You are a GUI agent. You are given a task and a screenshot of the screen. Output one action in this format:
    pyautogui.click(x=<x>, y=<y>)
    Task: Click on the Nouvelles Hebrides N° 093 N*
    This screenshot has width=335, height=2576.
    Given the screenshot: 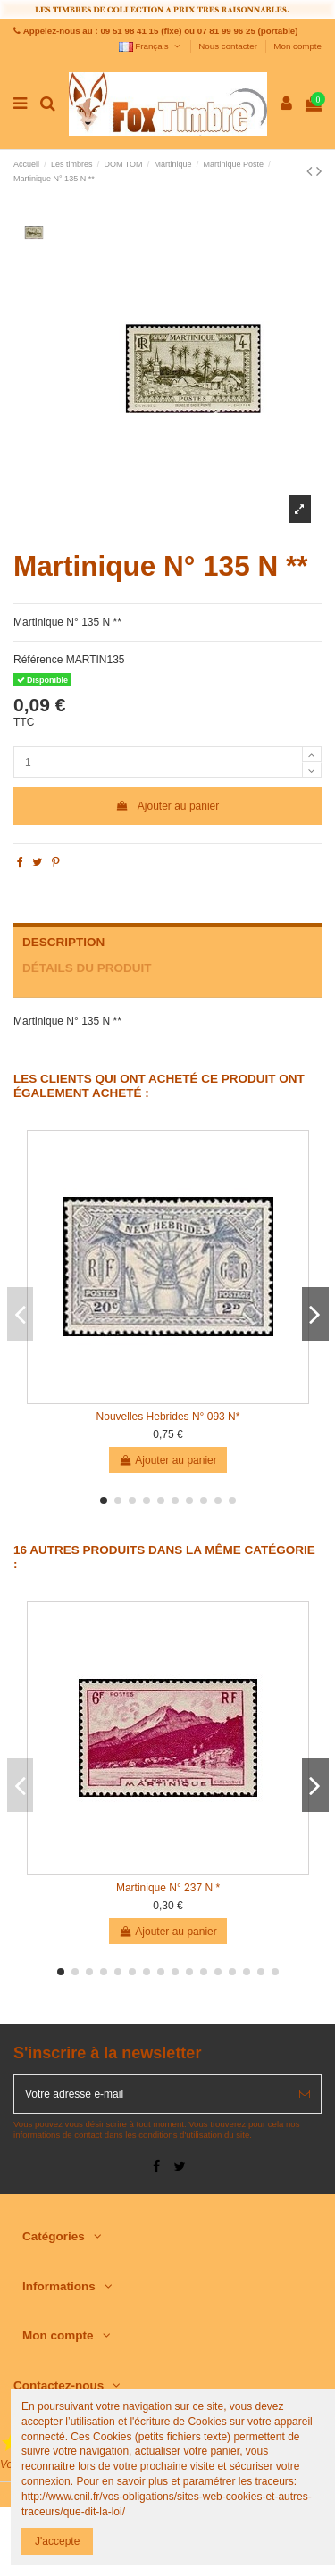 What is the action you would take?
    pyautogui.click(x=168, y=1416)
    